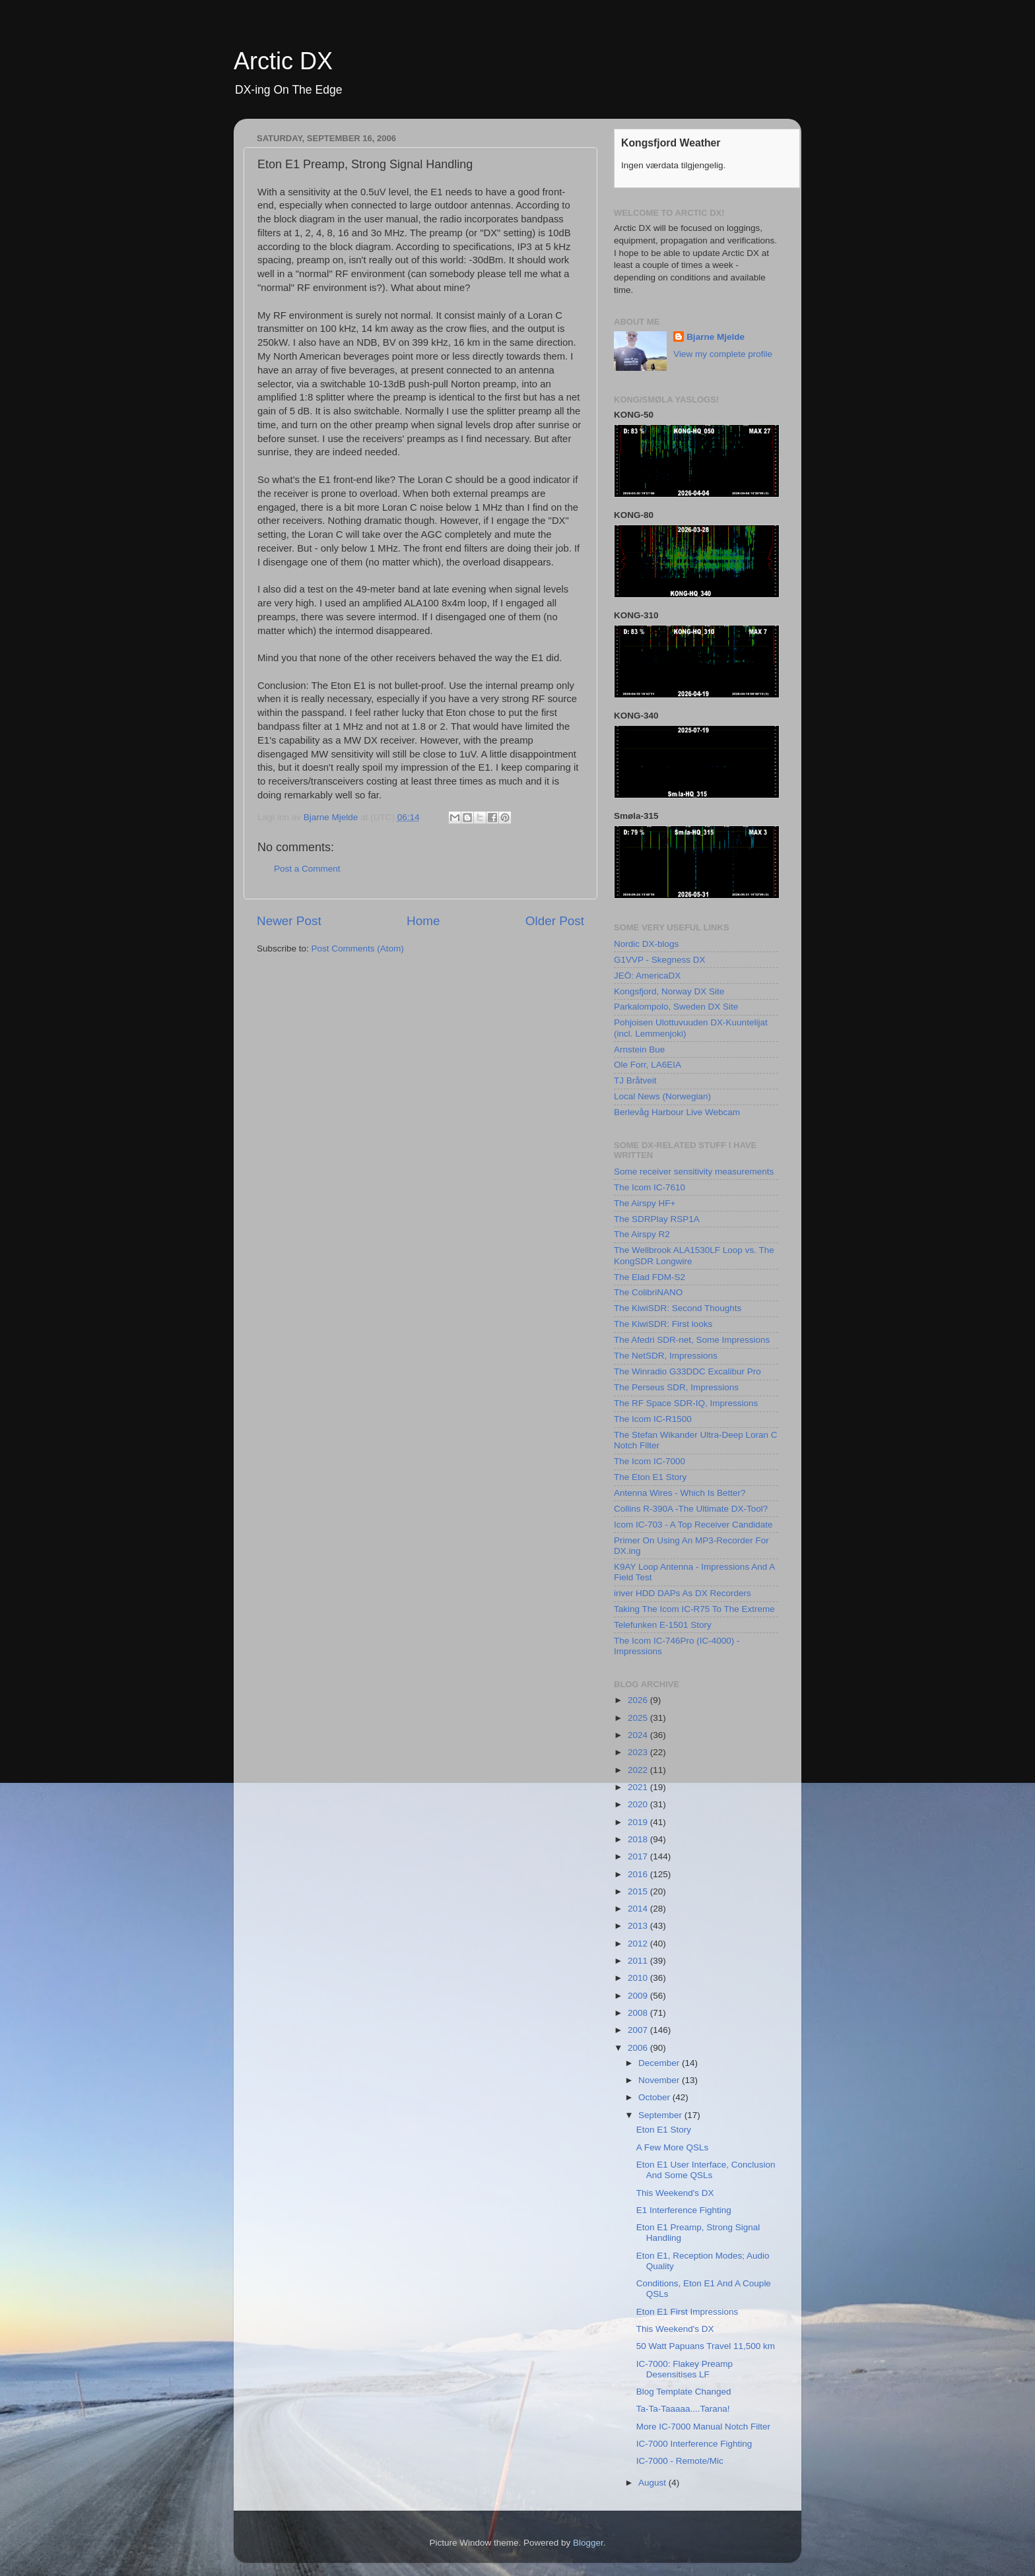  I want to click on 2014, so click(639, 1909).